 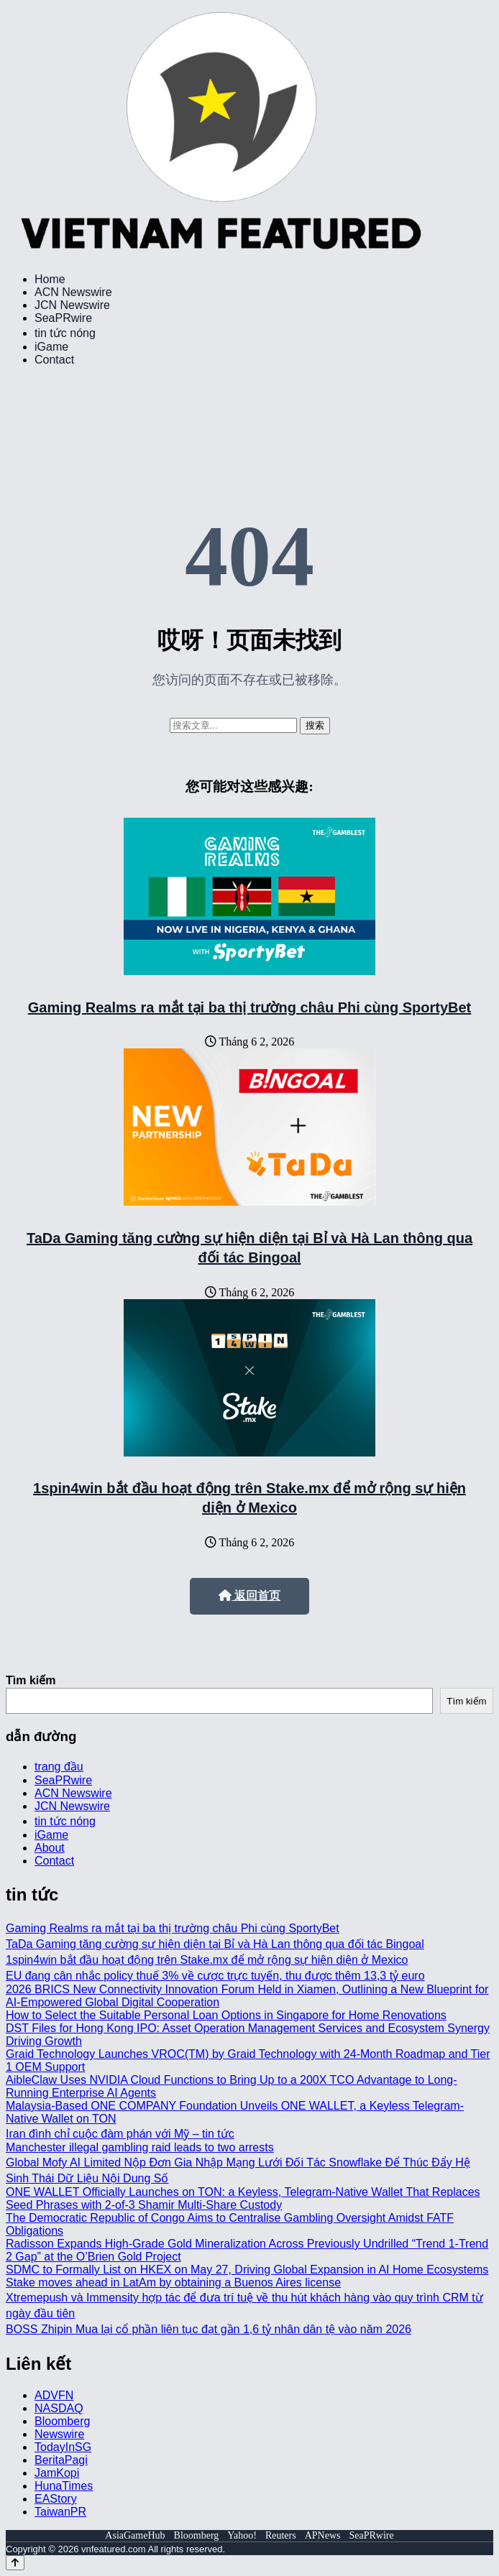 I want to click on Reuters, so click(x=280, y=2535).